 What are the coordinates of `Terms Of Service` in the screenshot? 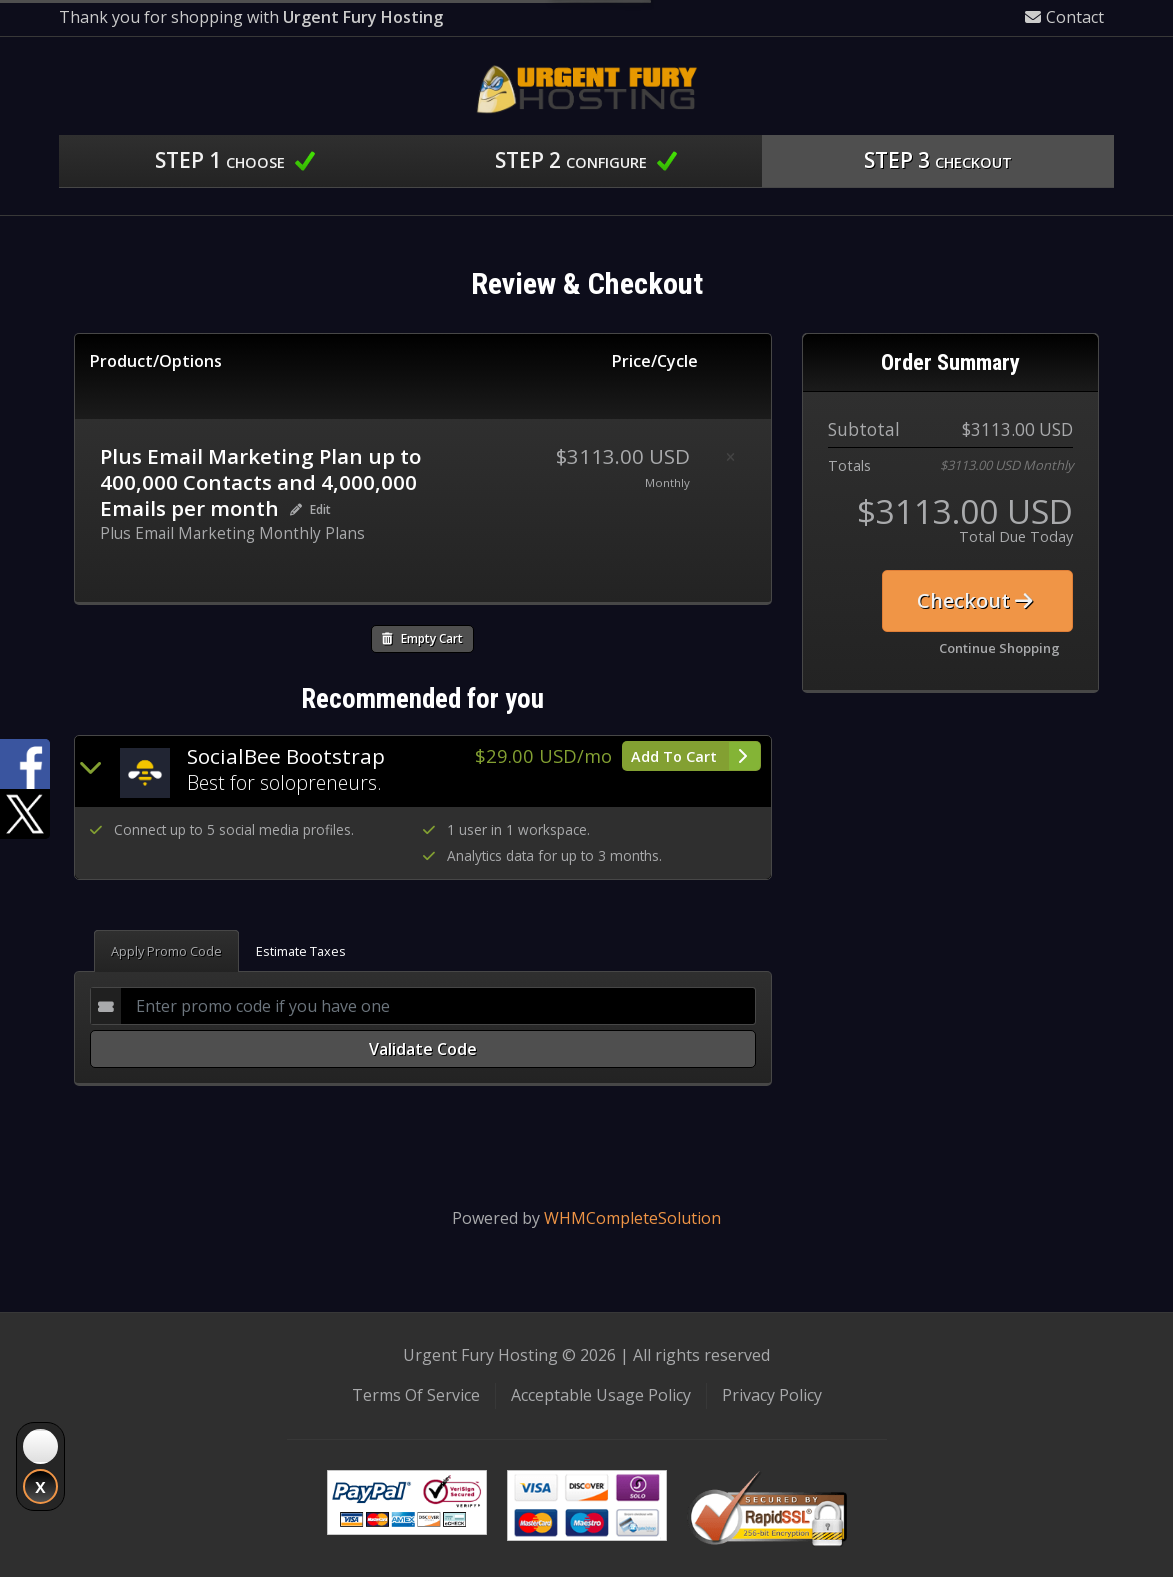 It's located at (416, 1395).